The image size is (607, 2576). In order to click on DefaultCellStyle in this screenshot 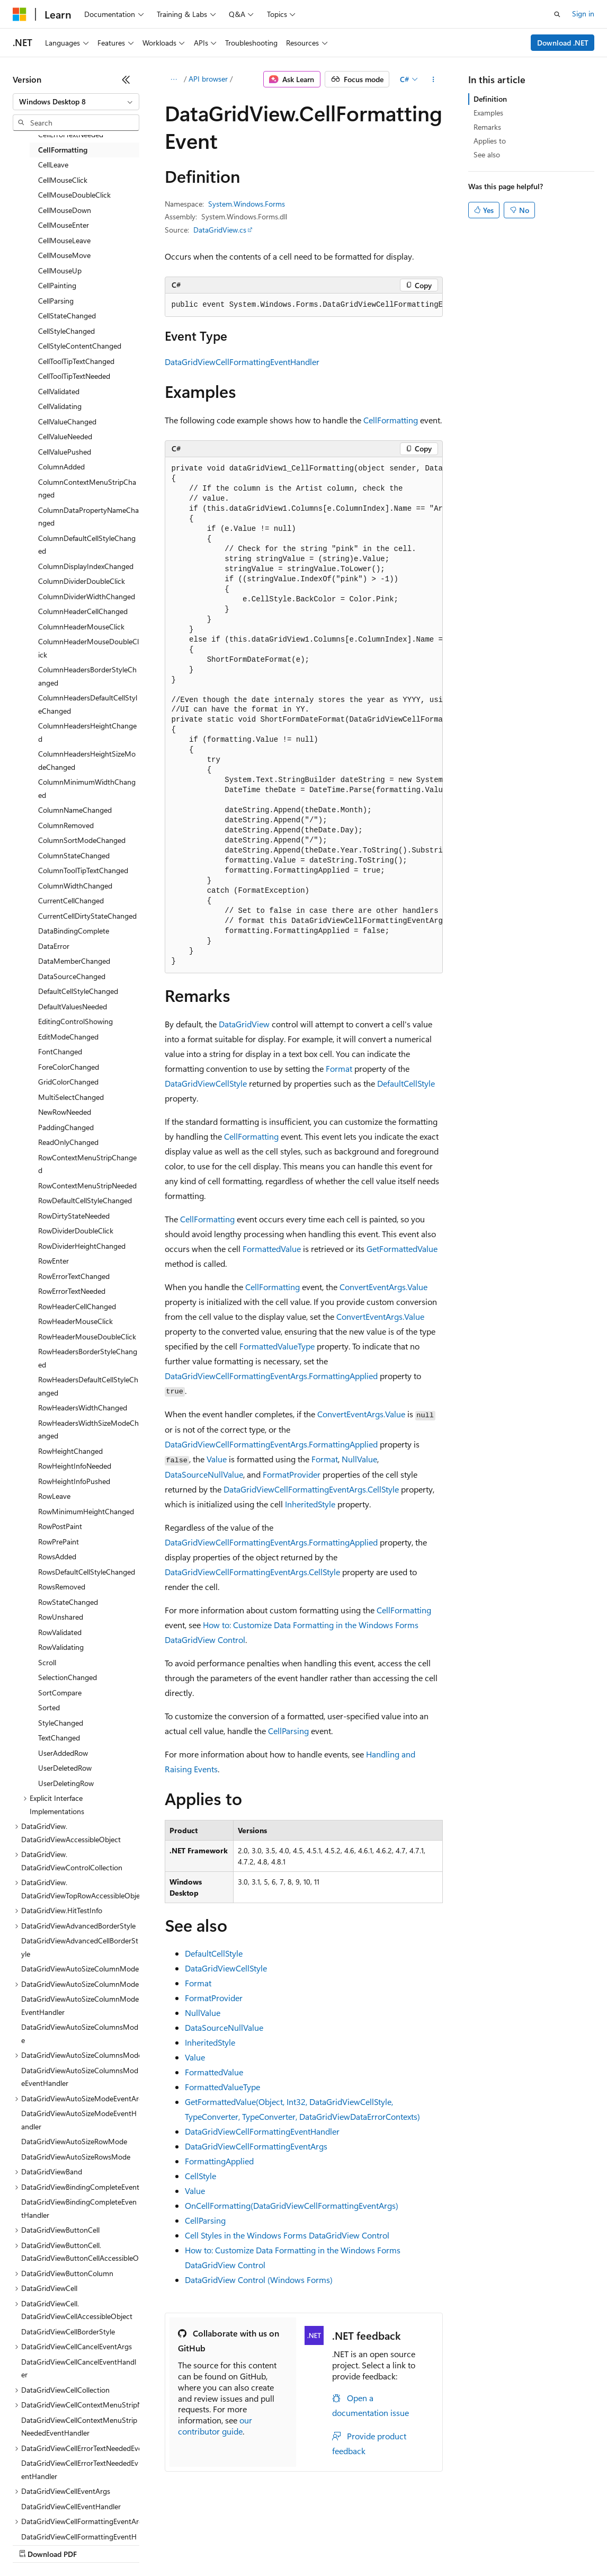, I will do `click(406, 1083)`.